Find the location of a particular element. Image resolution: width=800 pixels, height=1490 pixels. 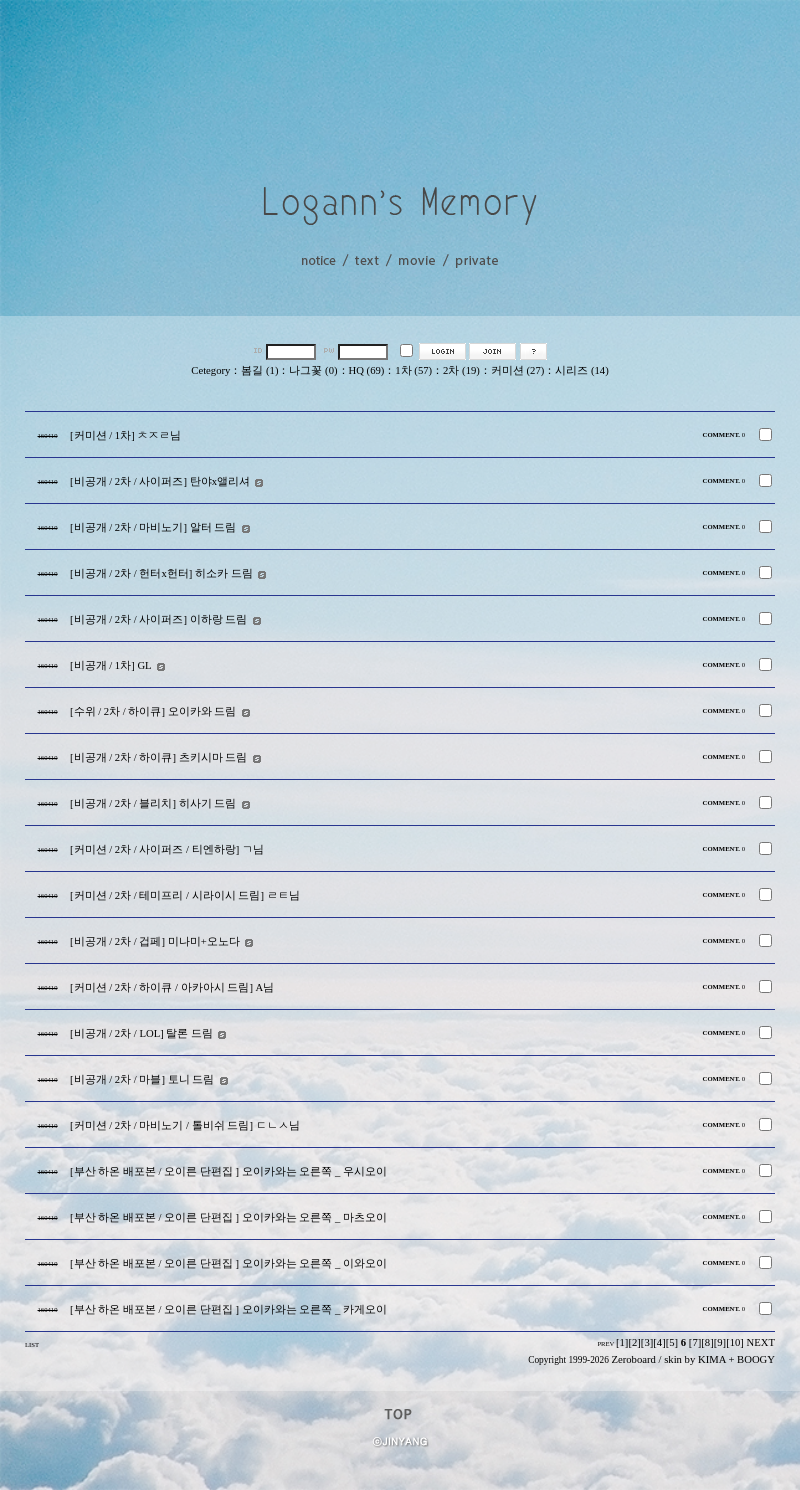

[비공개 / 2차 / 하이큐] 츠키시마 드림 is located at coordinates (158, 757).